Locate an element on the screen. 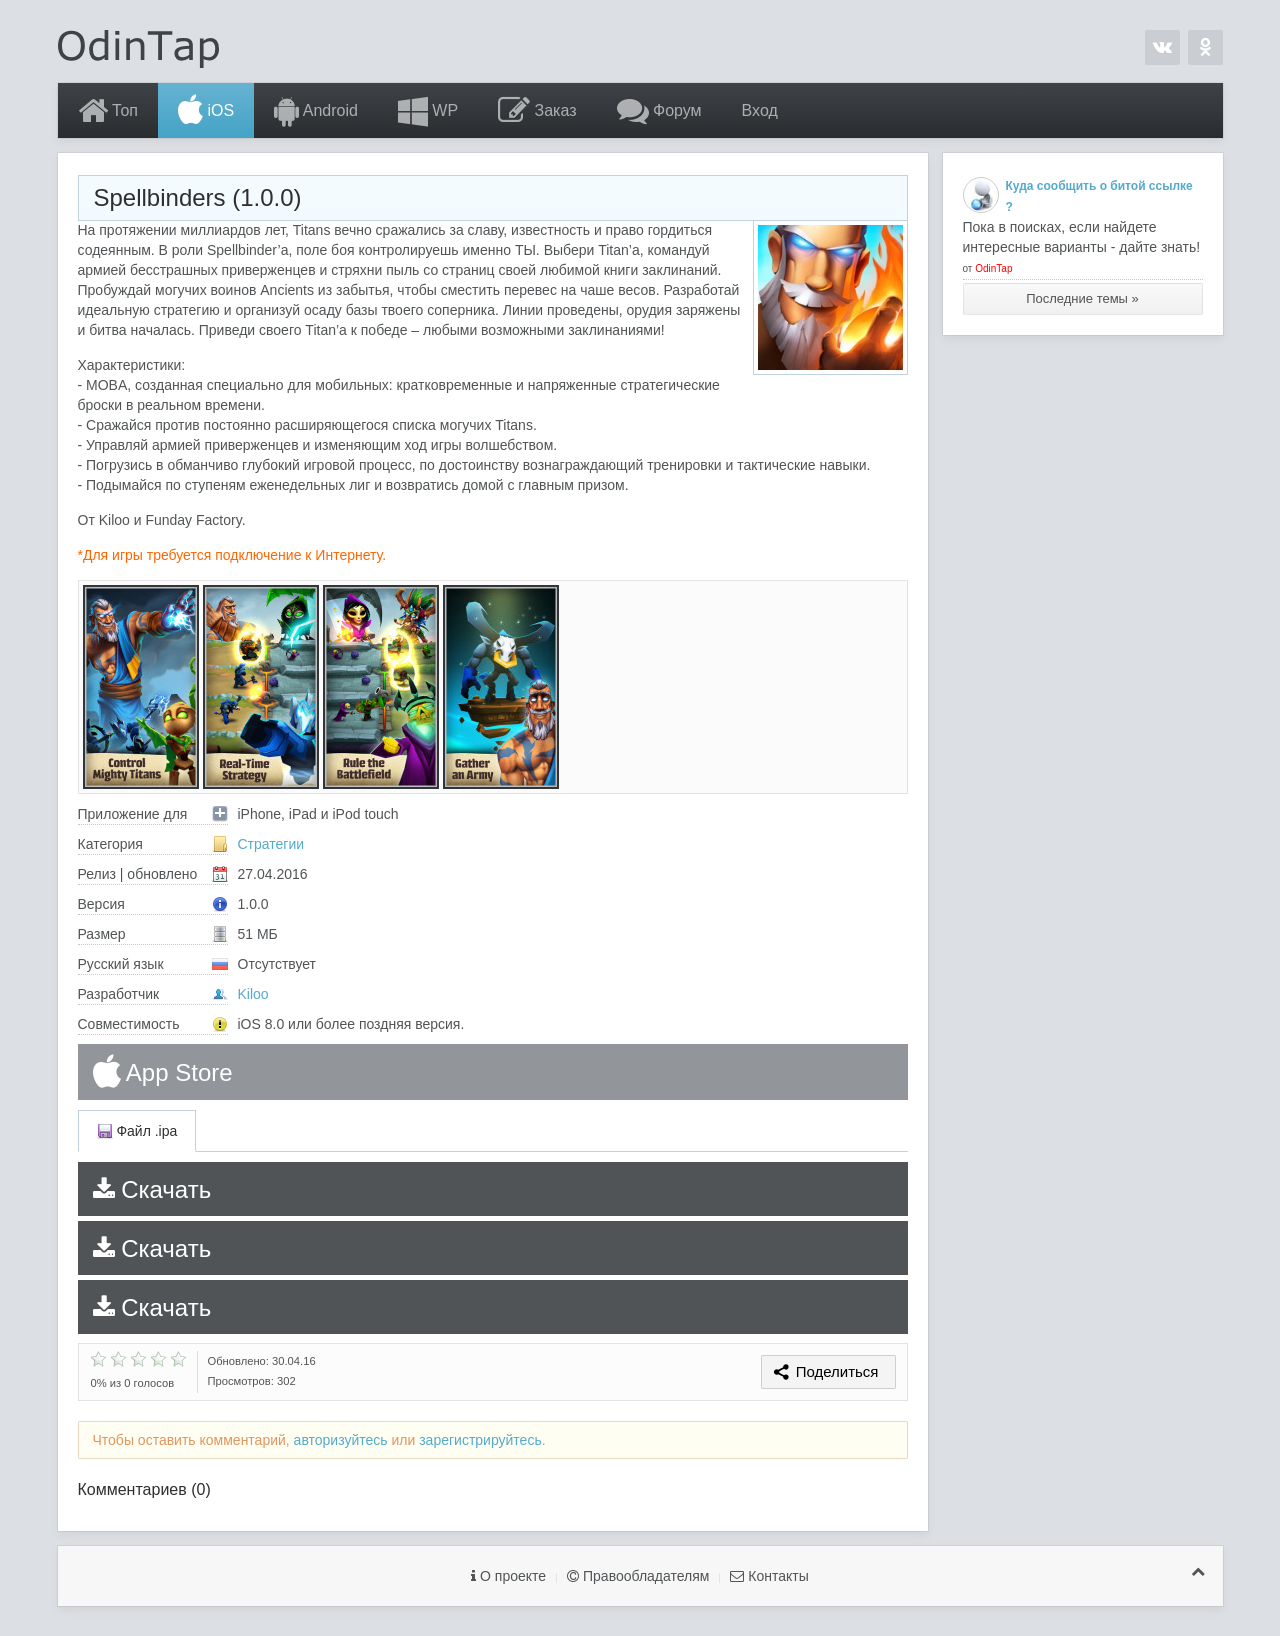 The width and height of the screenshot is (1280, 1636). Контакты is located at coordinates (769, 1576).